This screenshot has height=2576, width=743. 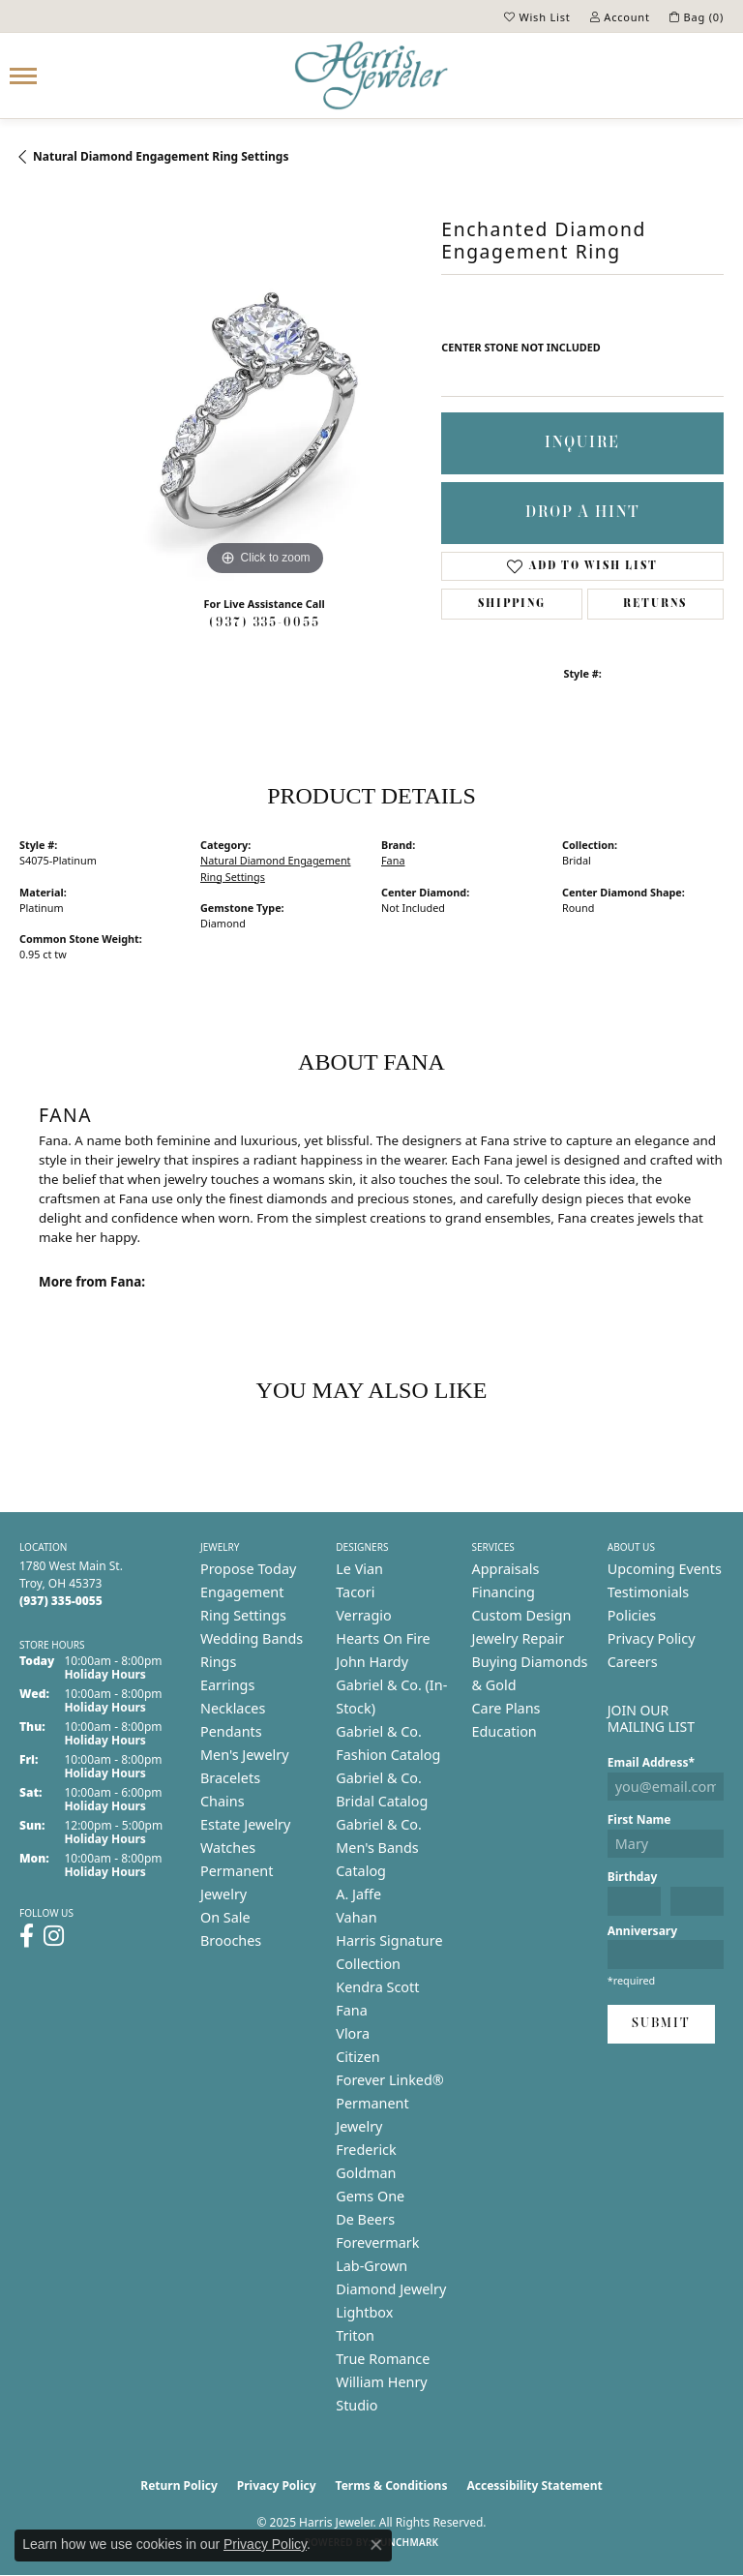 I want to click on Kendra Scott [menuitem], so click(x=377, y=1987).